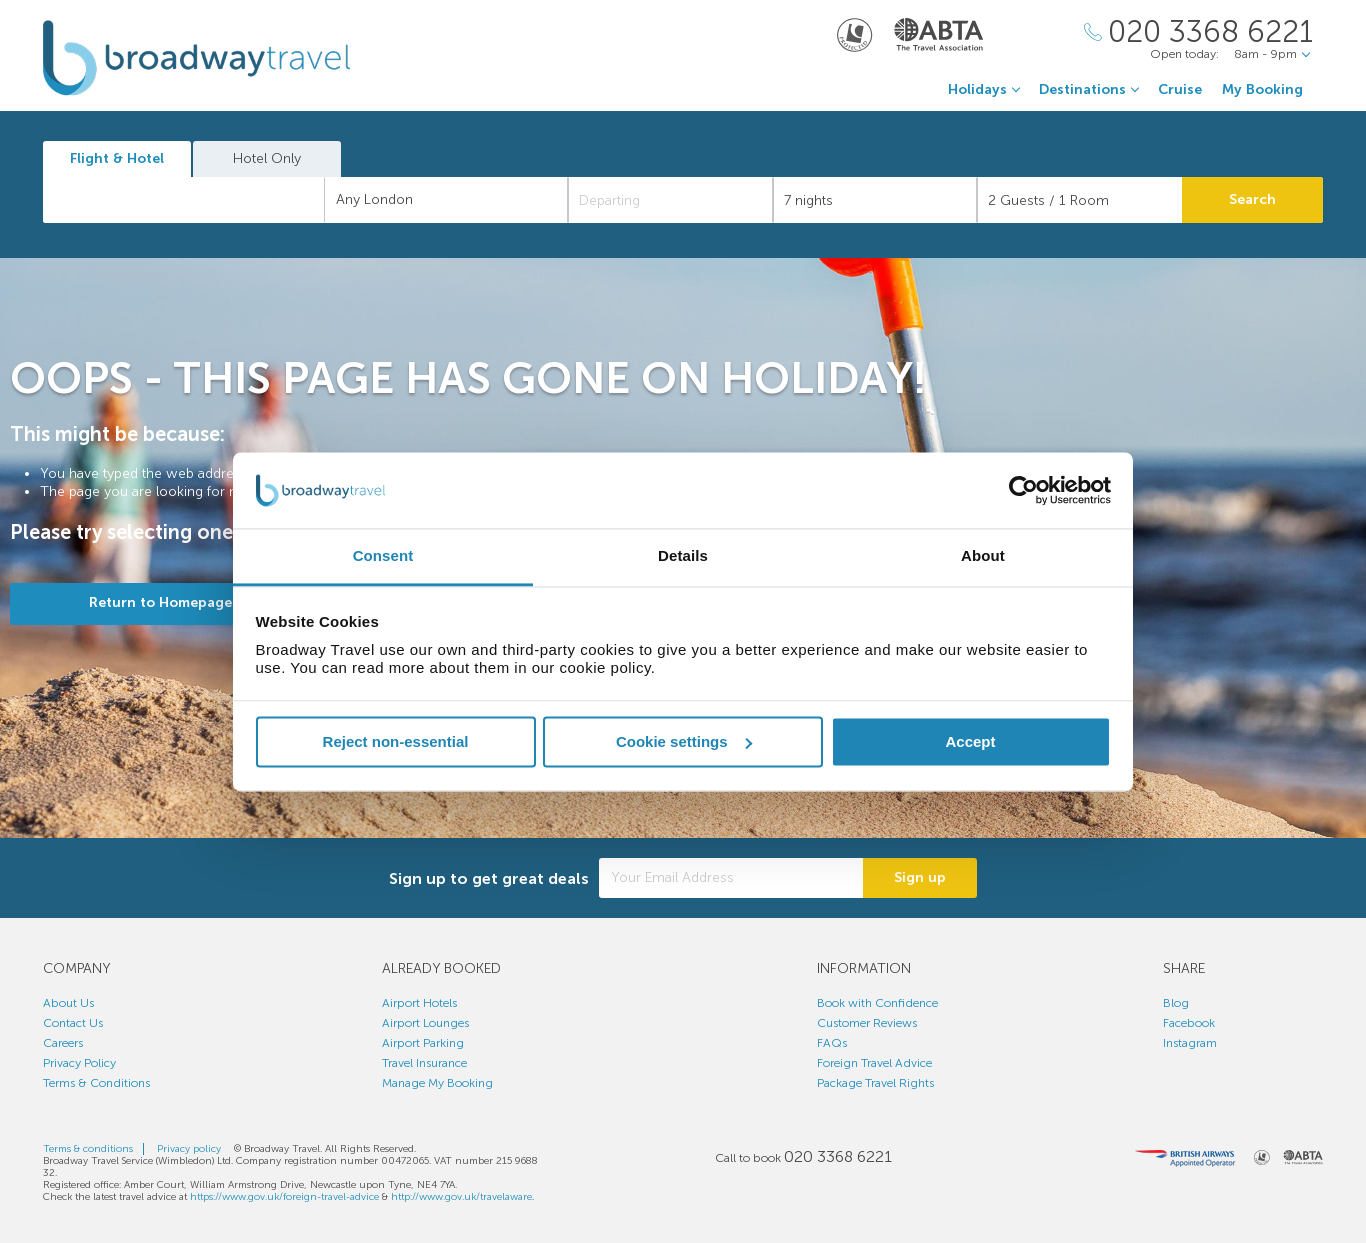  What do you see at coordinates (1189, 1023) in the screenshot?
I see `Facebook` at bounding box center [1189, 1023].